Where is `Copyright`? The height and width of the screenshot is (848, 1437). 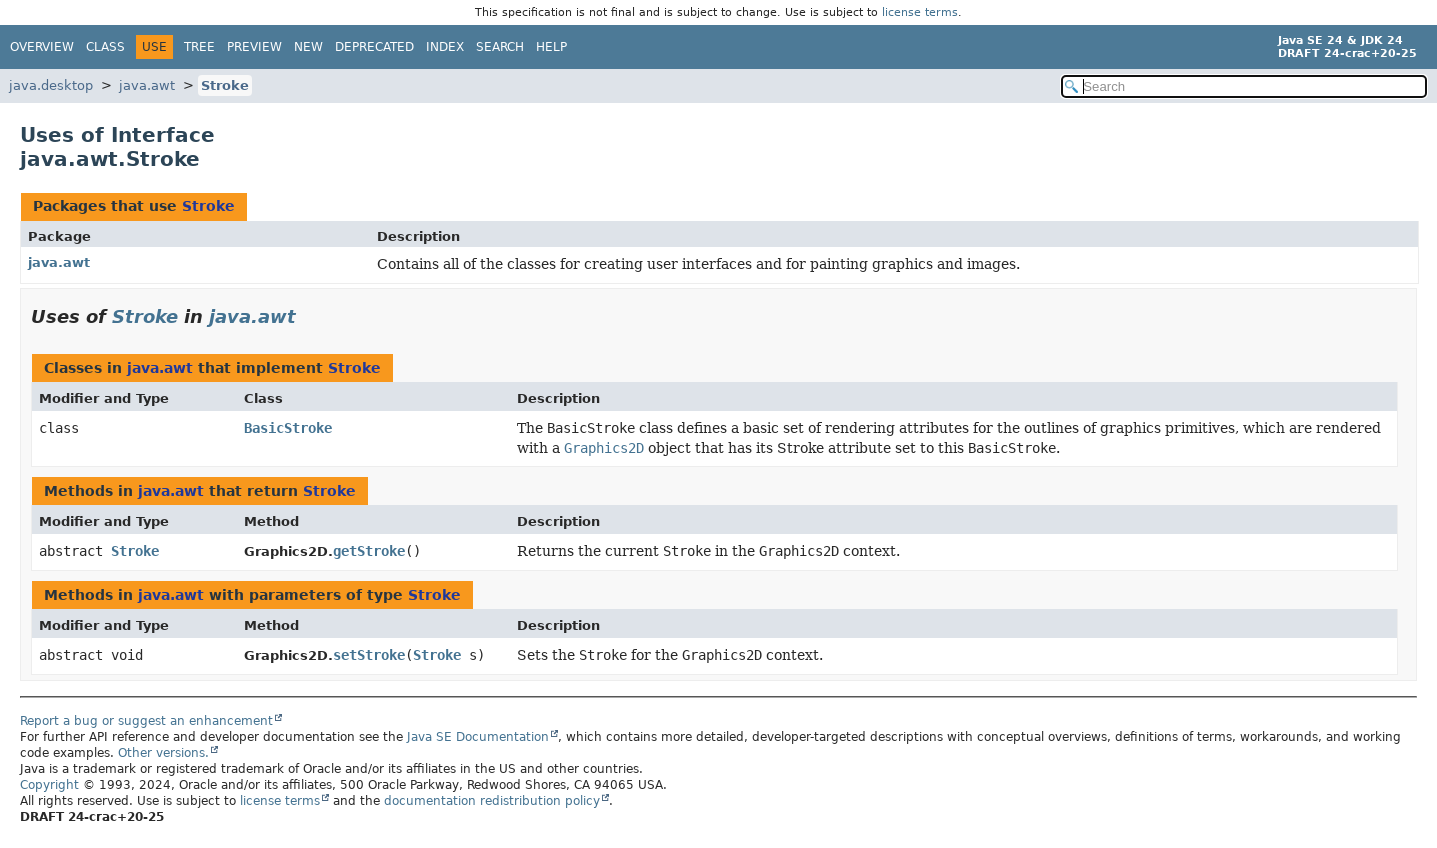
Copyright is located at coordinates (49, 785).